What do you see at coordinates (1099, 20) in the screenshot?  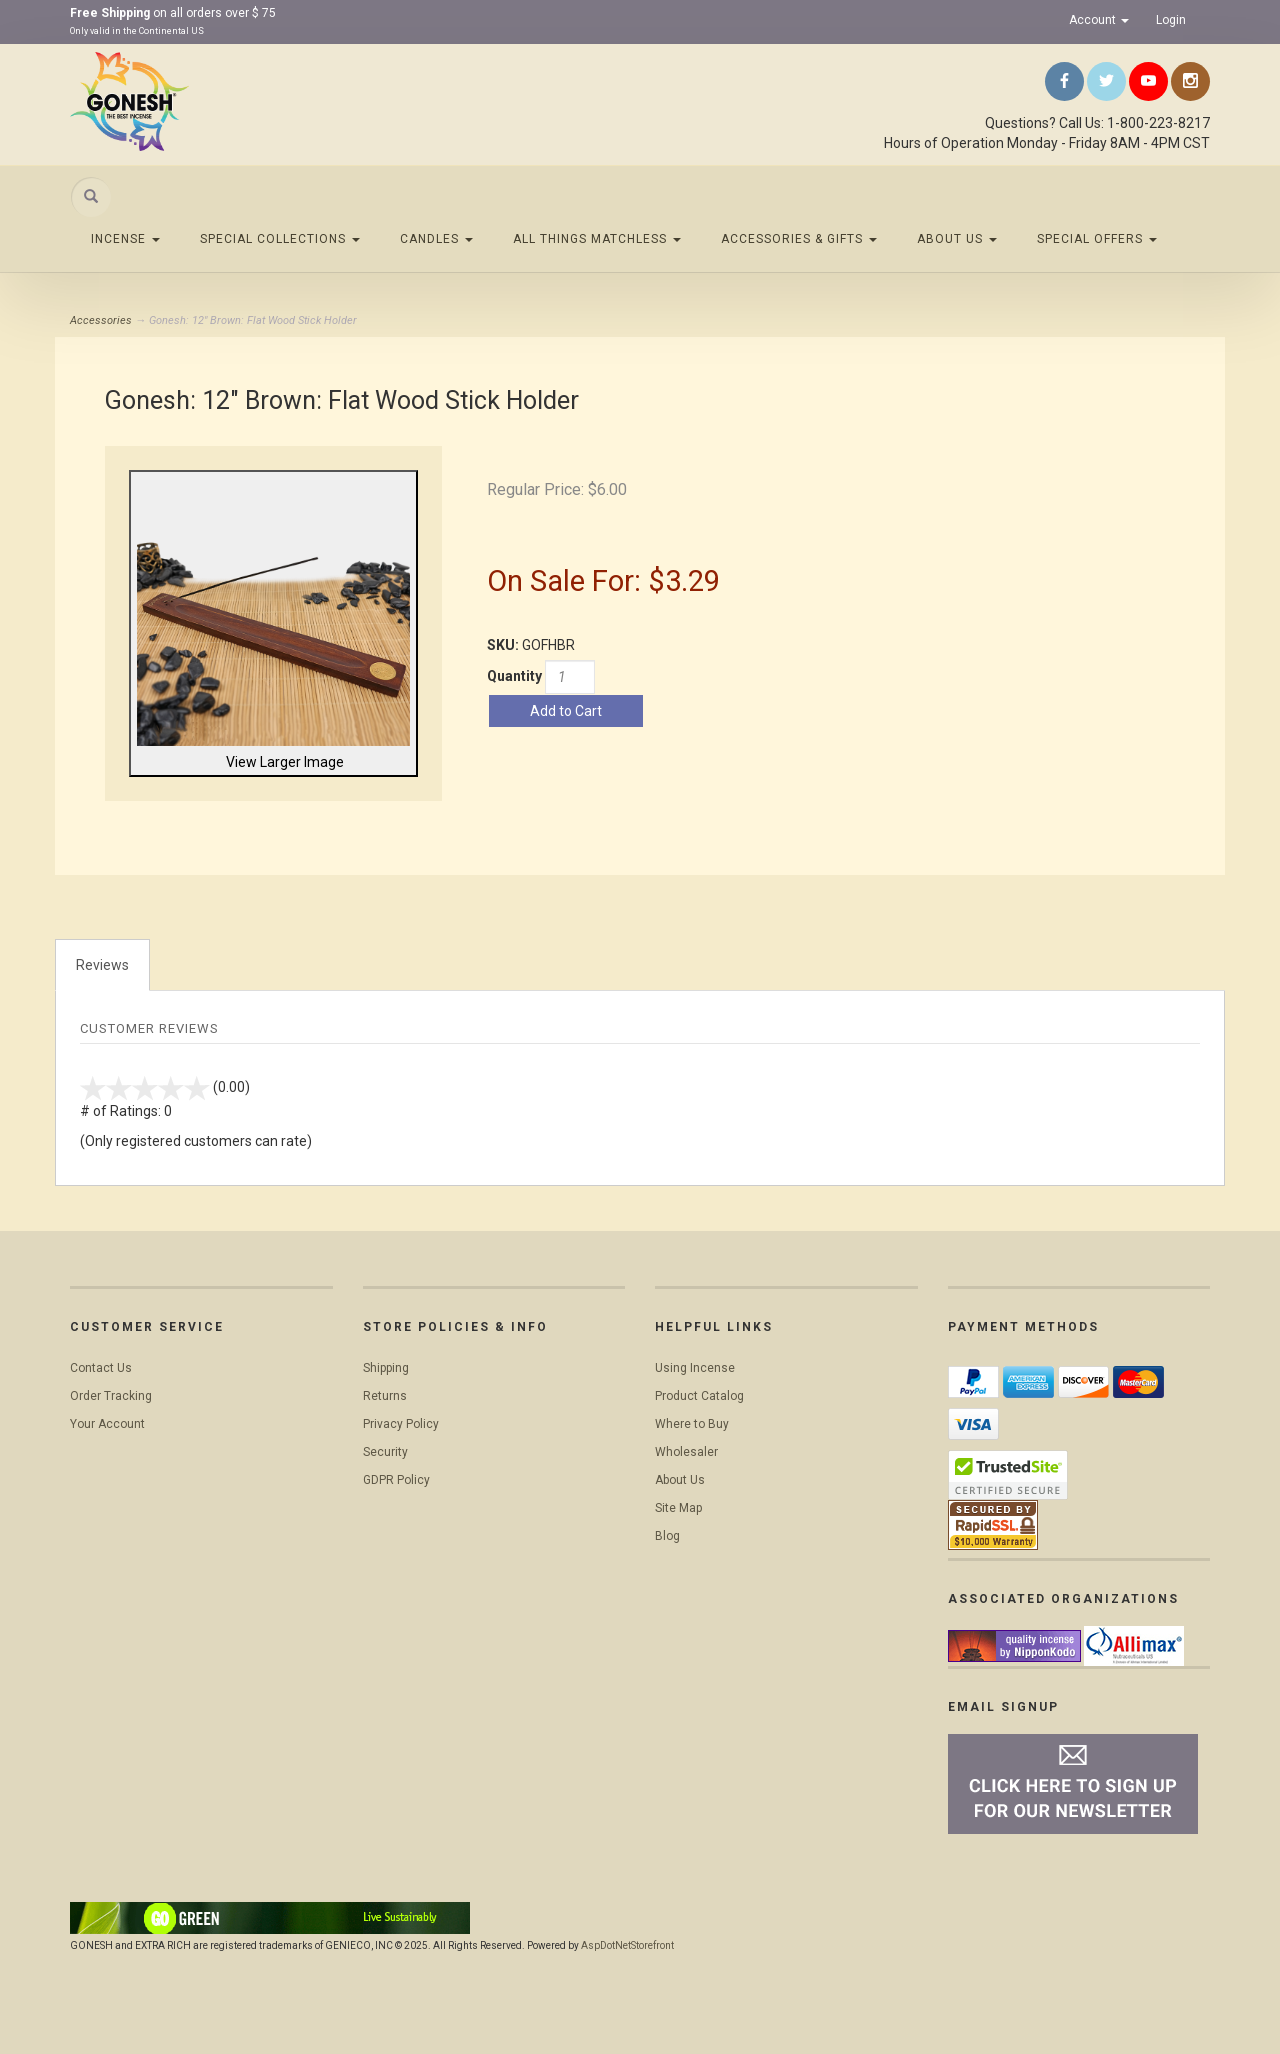 I see `Account` at bounding box center [1099, 20].